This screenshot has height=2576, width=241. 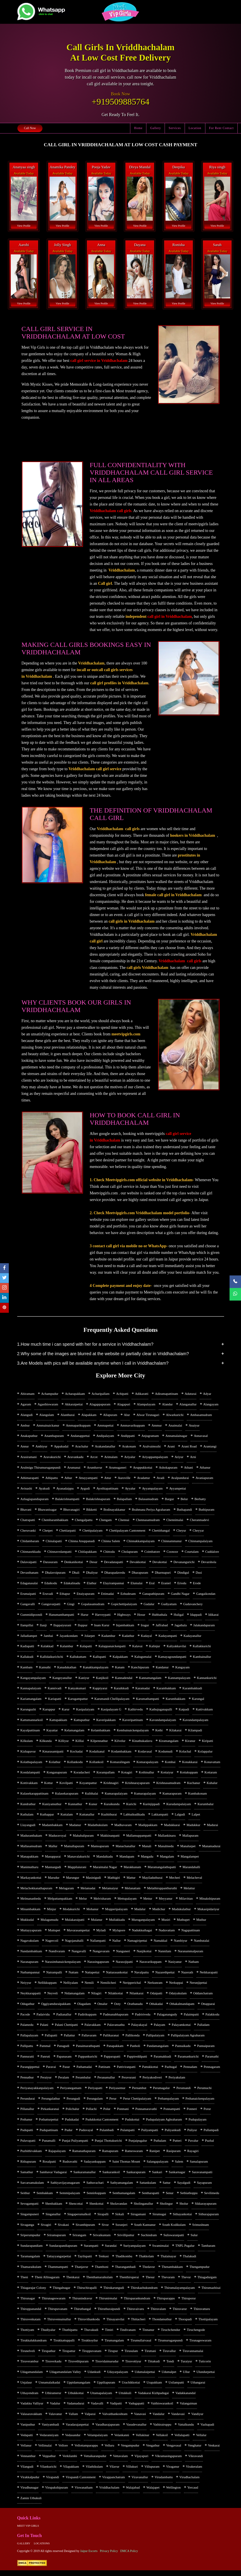 I want to click on Manali, so click(x=146, y=1848).